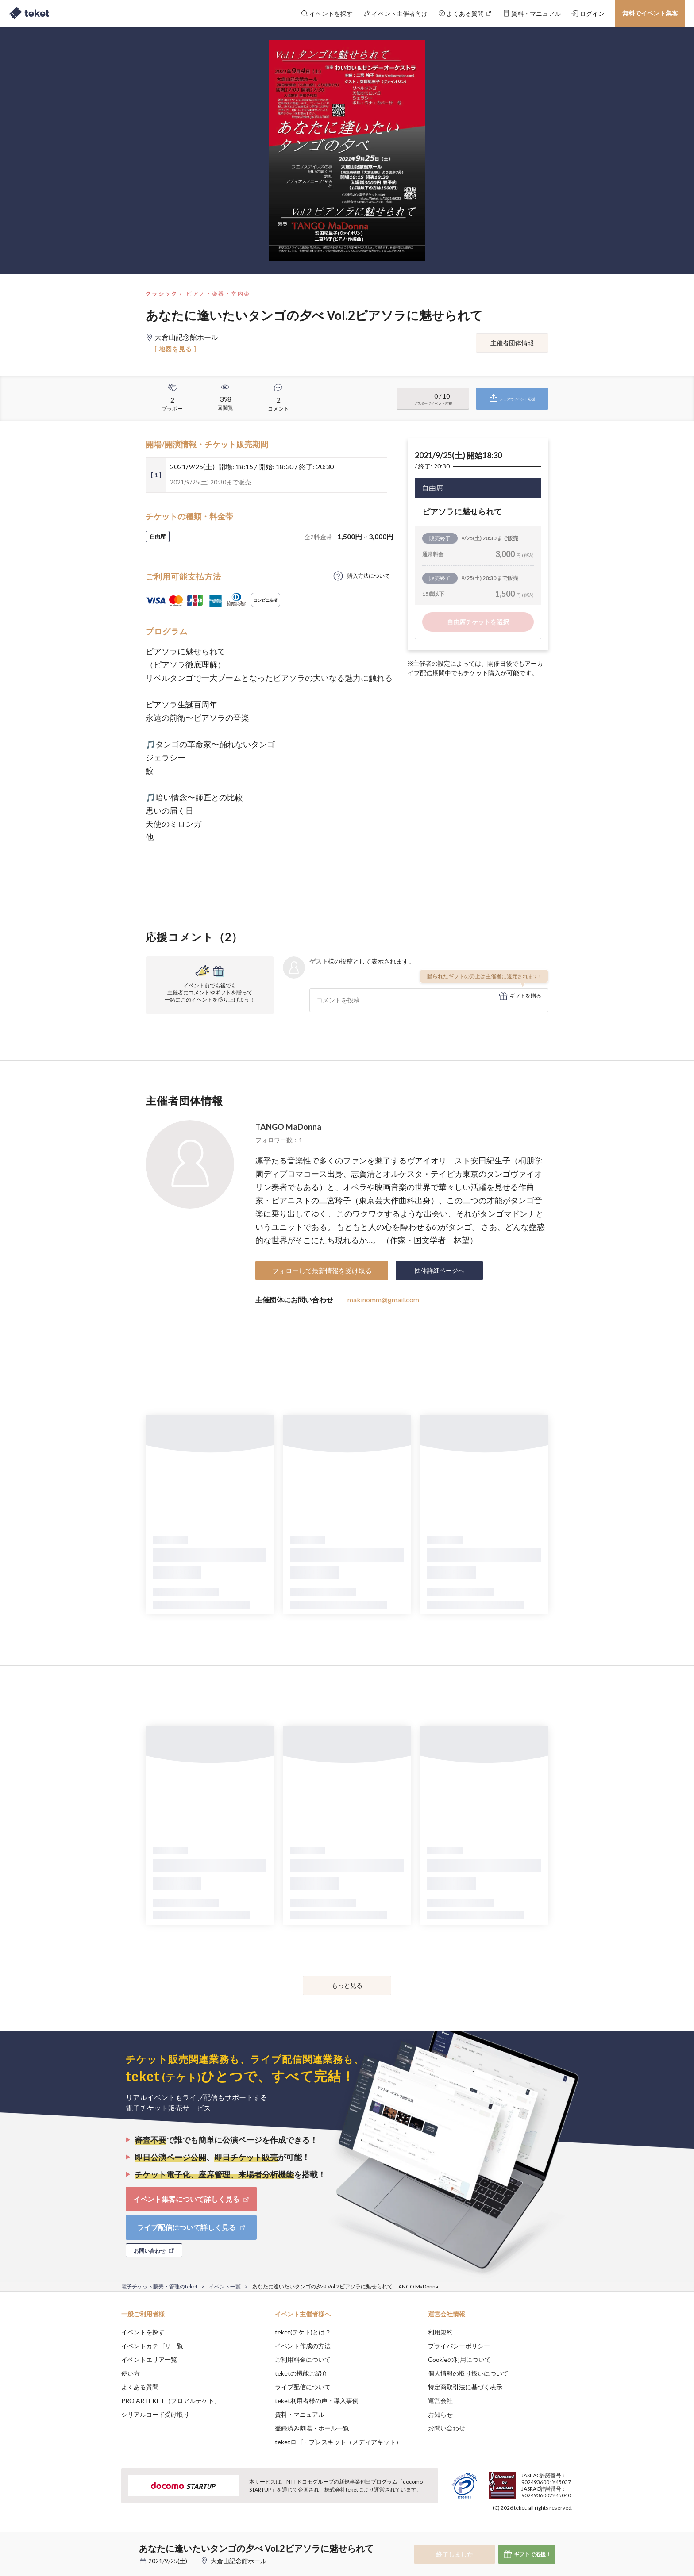 The height and width of the screenshot is (2576, 694). Describe the element at coordinates (288, 1127) in the screenshot. I see `TANGO MaDonna` at that location.